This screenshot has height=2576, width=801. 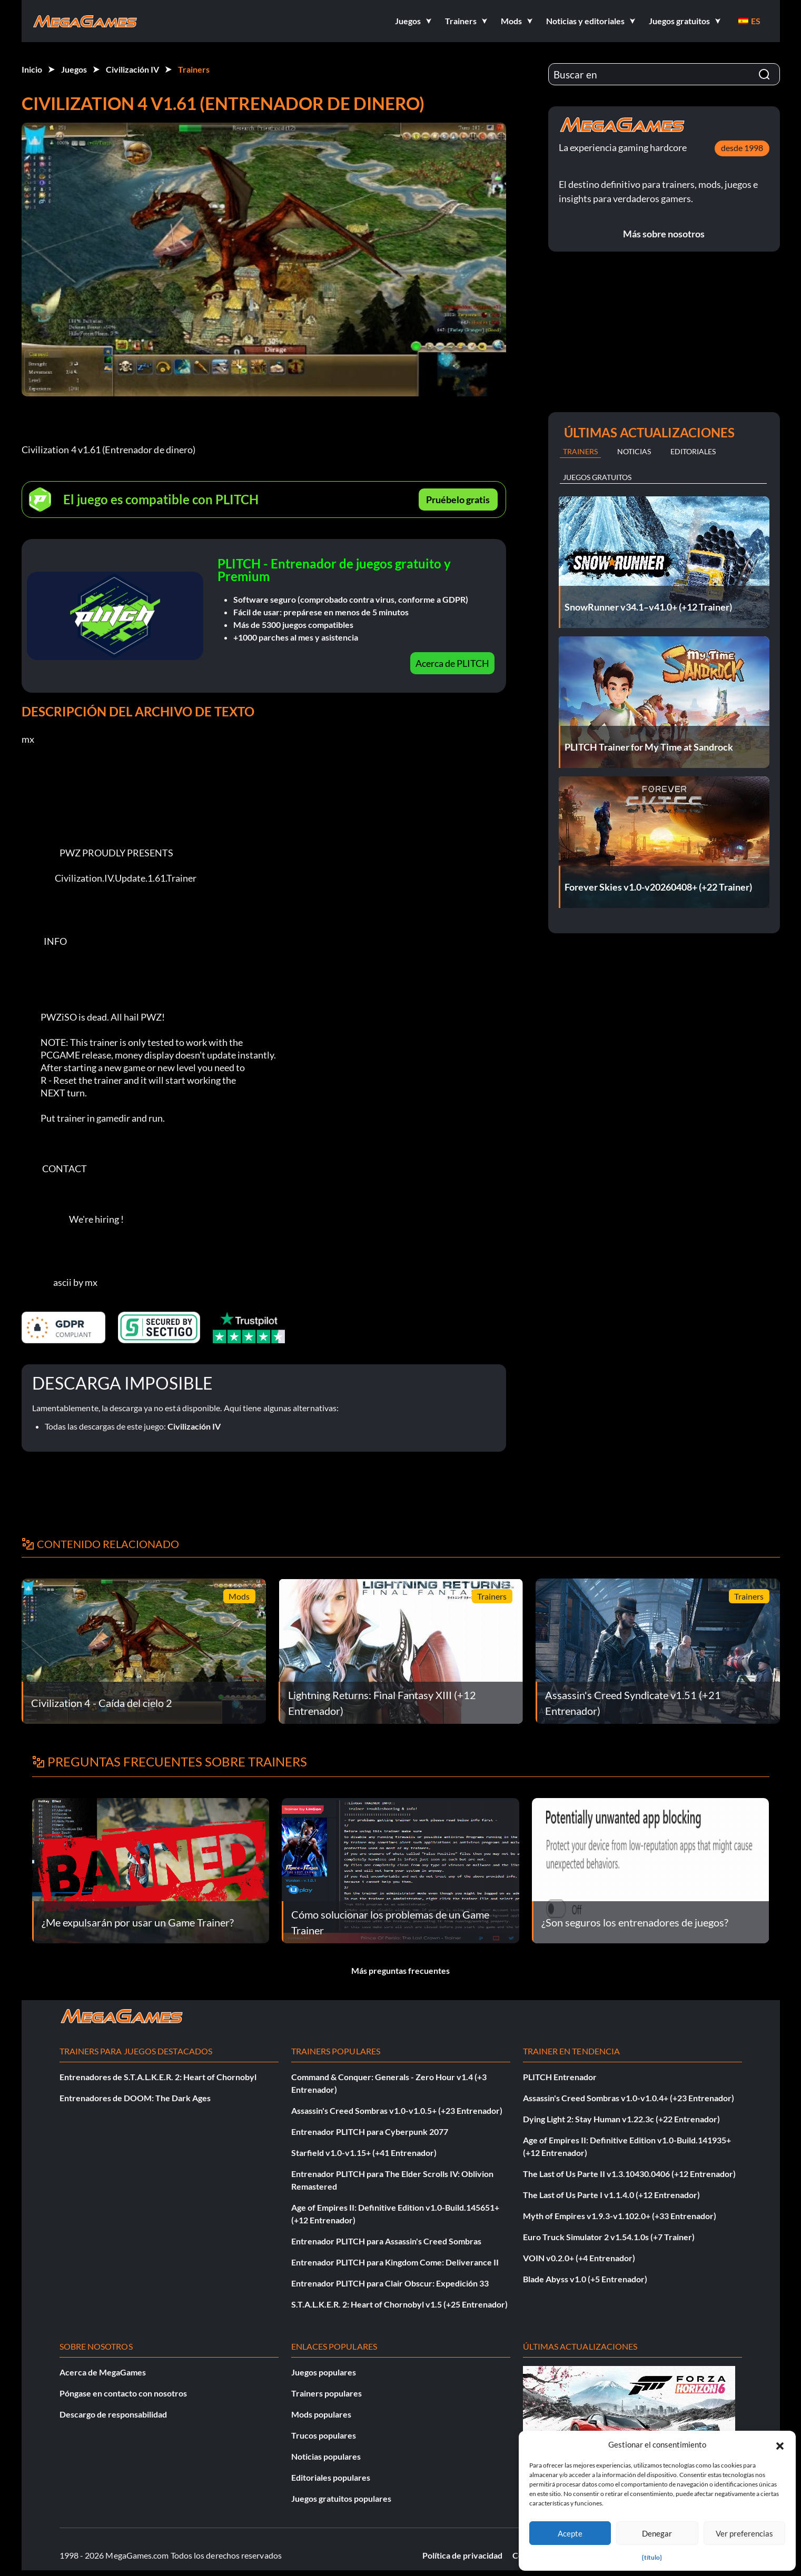 What do you see at coordinates (621, 2119) in the screenshot?
I see `Dying Light 2: Stay Human v1.22.3c (+22 Entrenador)` at bounding box center [621, 2119].